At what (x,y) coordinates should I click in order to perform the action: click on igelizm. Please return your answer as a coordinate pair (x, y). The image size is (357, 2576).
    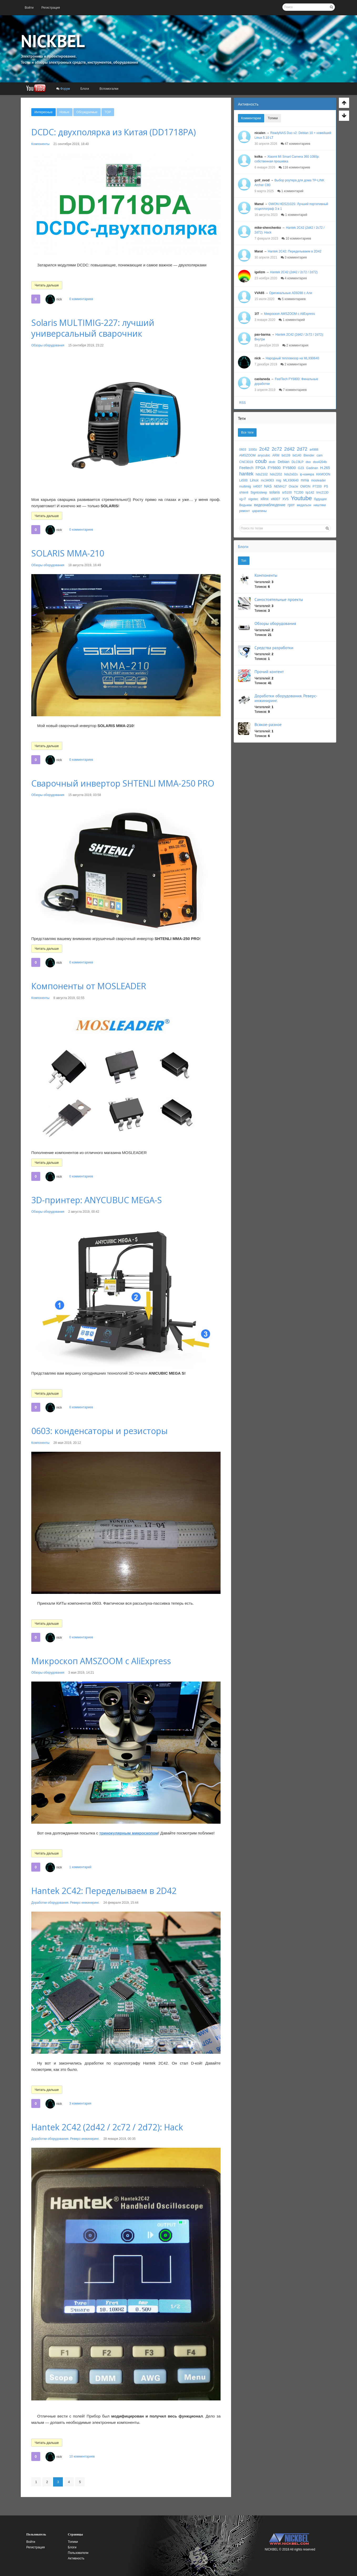
    Looking at the image, I should click on (259, 272).